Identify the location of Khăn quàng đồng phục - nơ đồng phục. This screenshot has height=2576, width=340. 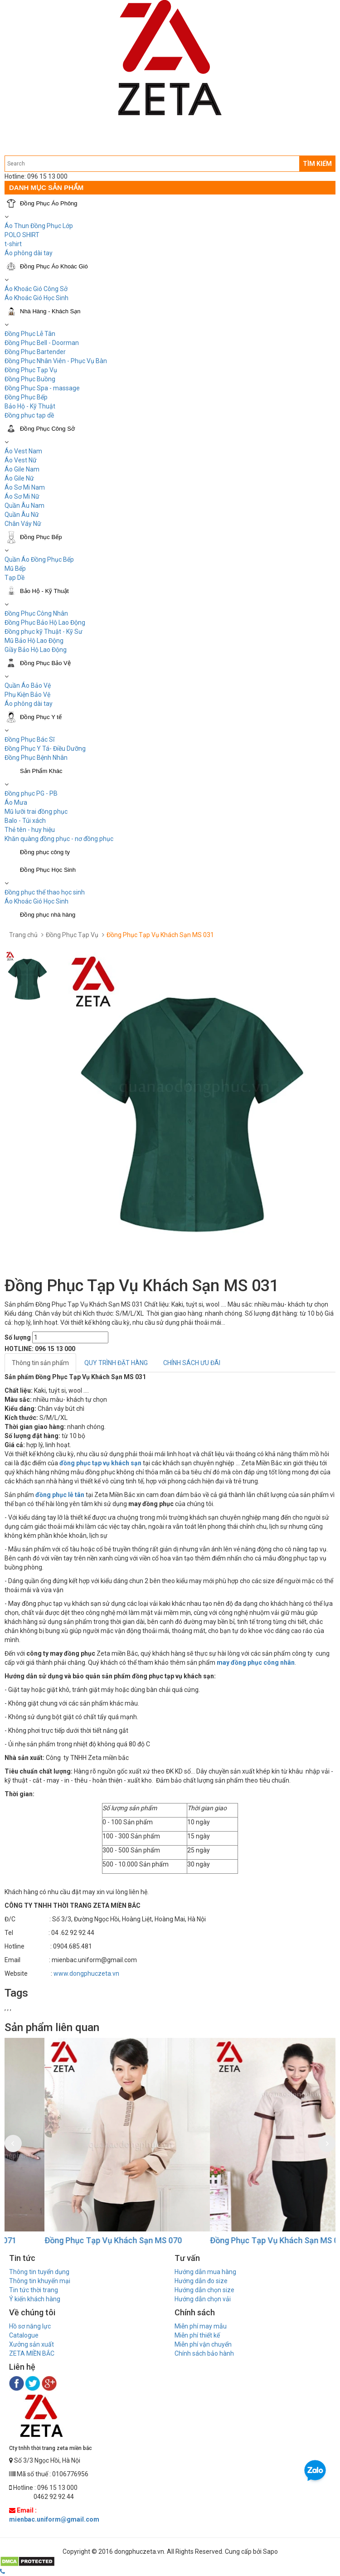
(59, 838).